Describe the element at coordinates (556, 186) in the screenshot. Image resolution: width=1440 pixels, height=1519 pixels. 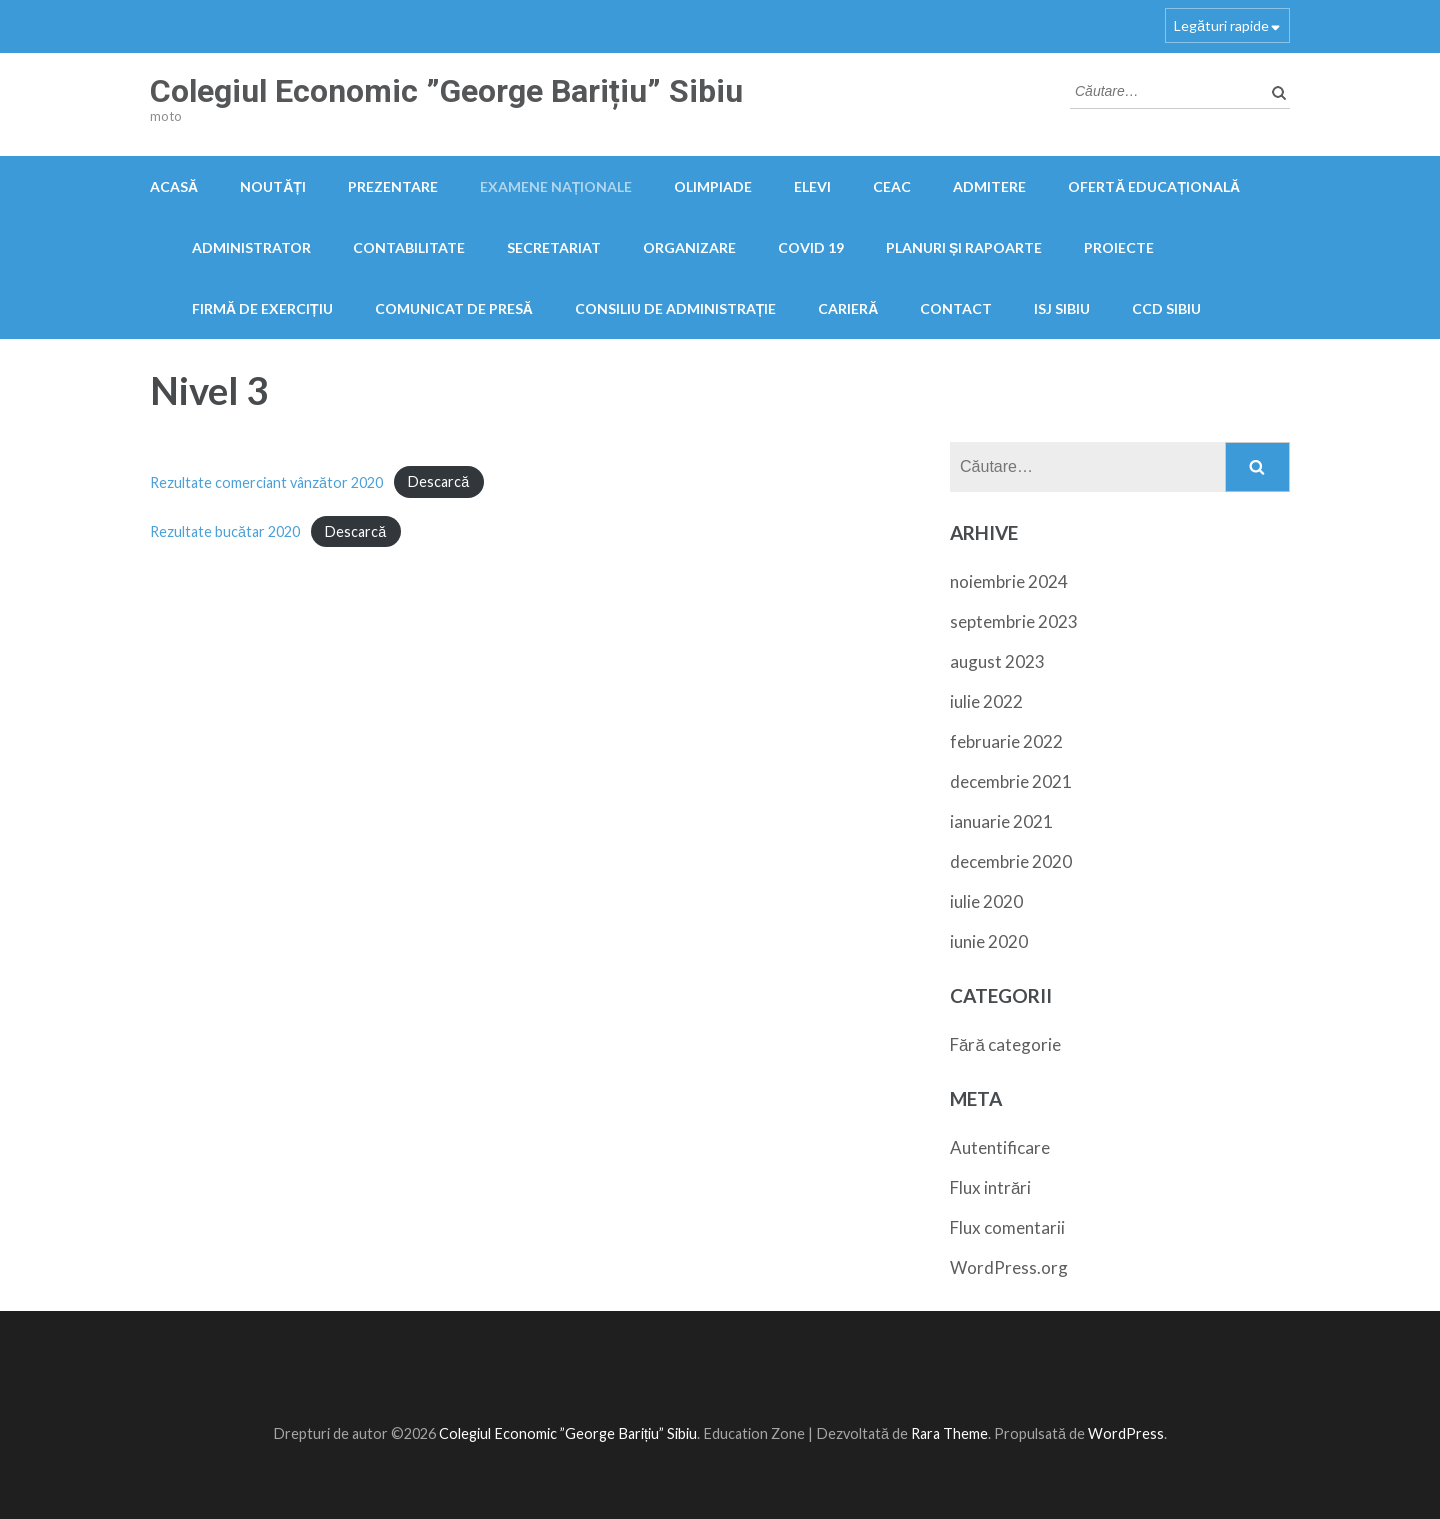
I see `Examene naționale` at that location.